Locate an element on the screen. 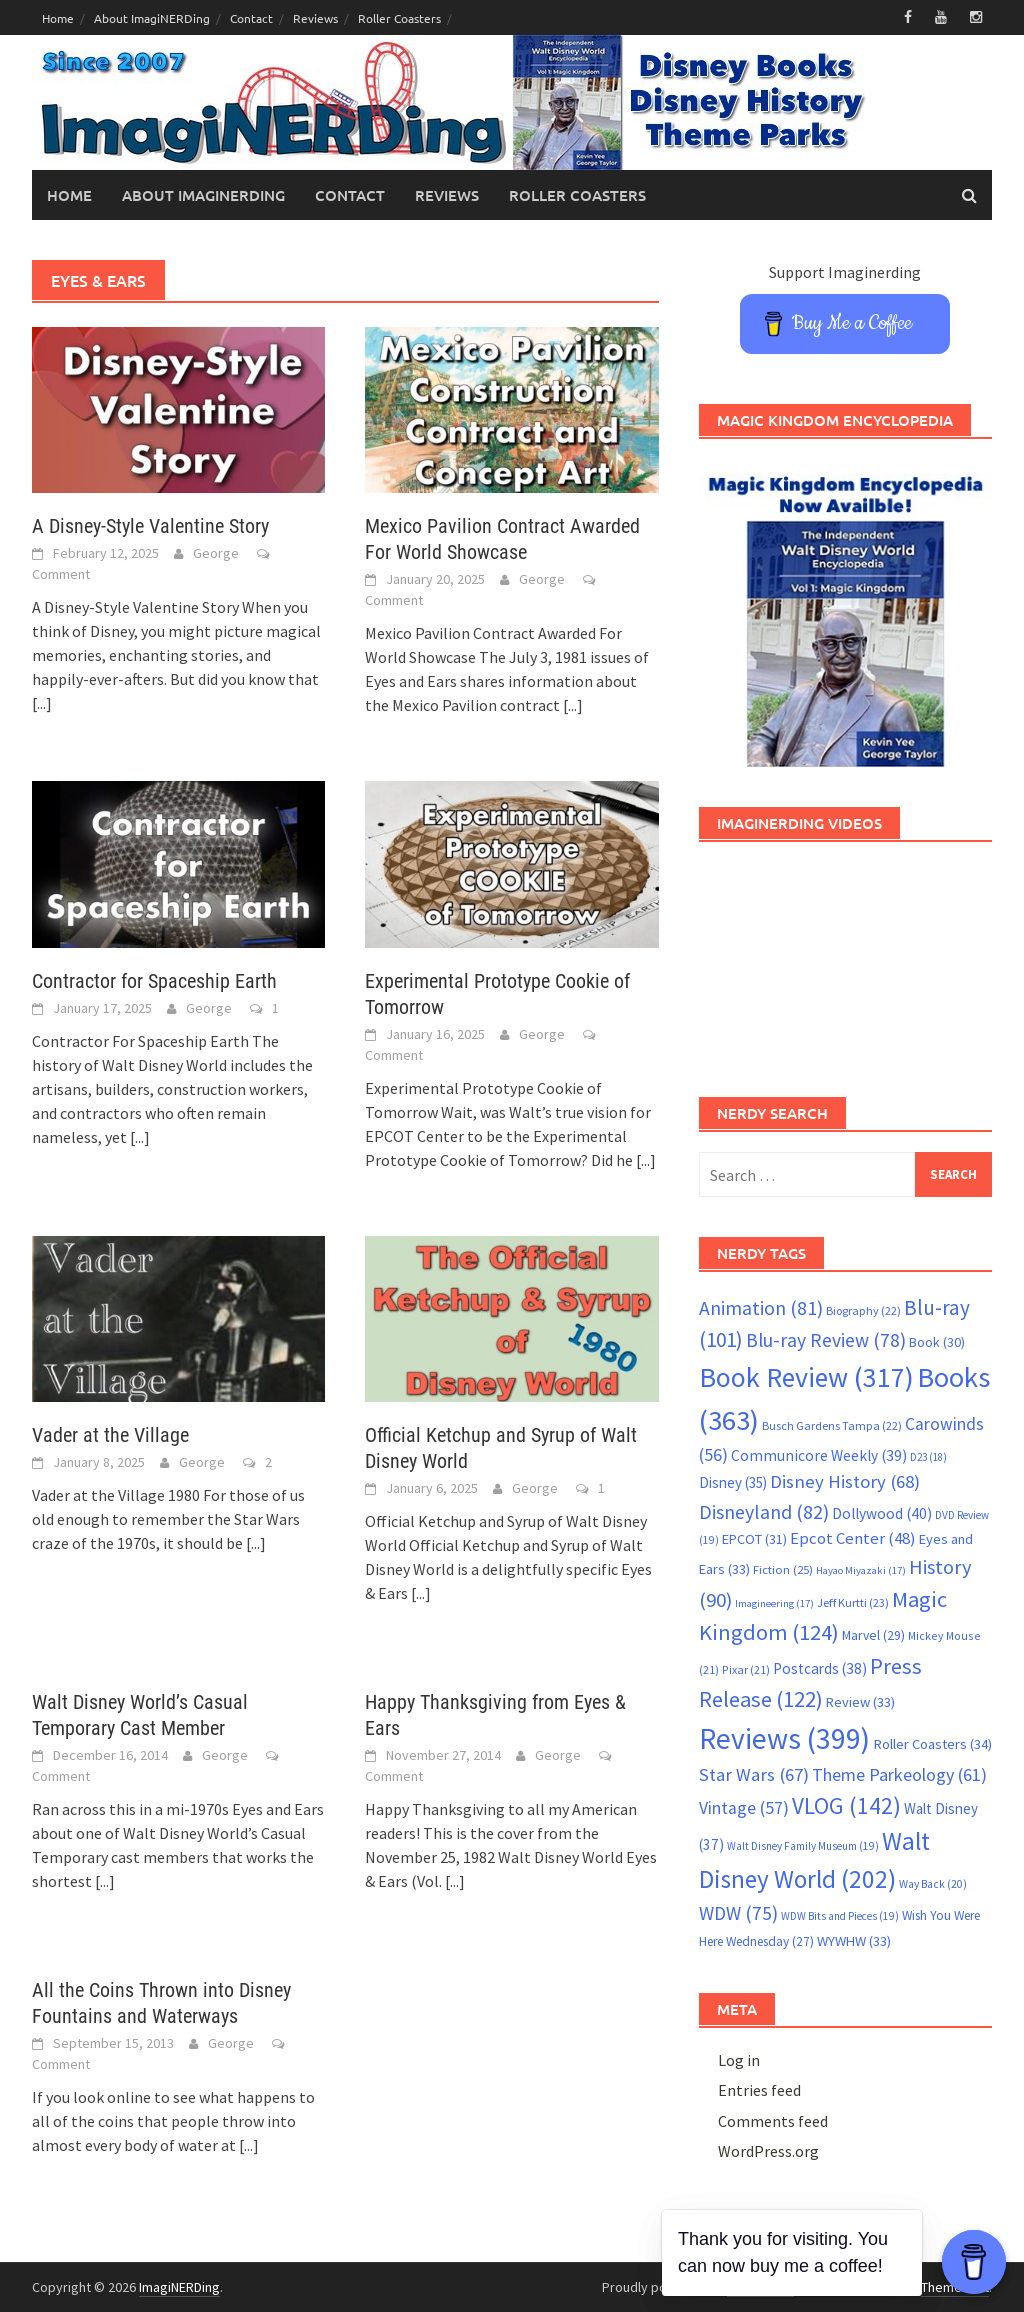 The width and height of the screenshot is (1024, 2312). Walt Disney Family Museum [Walt Disney Family Museum (19 items)] is located at coordinates (803, 1846).